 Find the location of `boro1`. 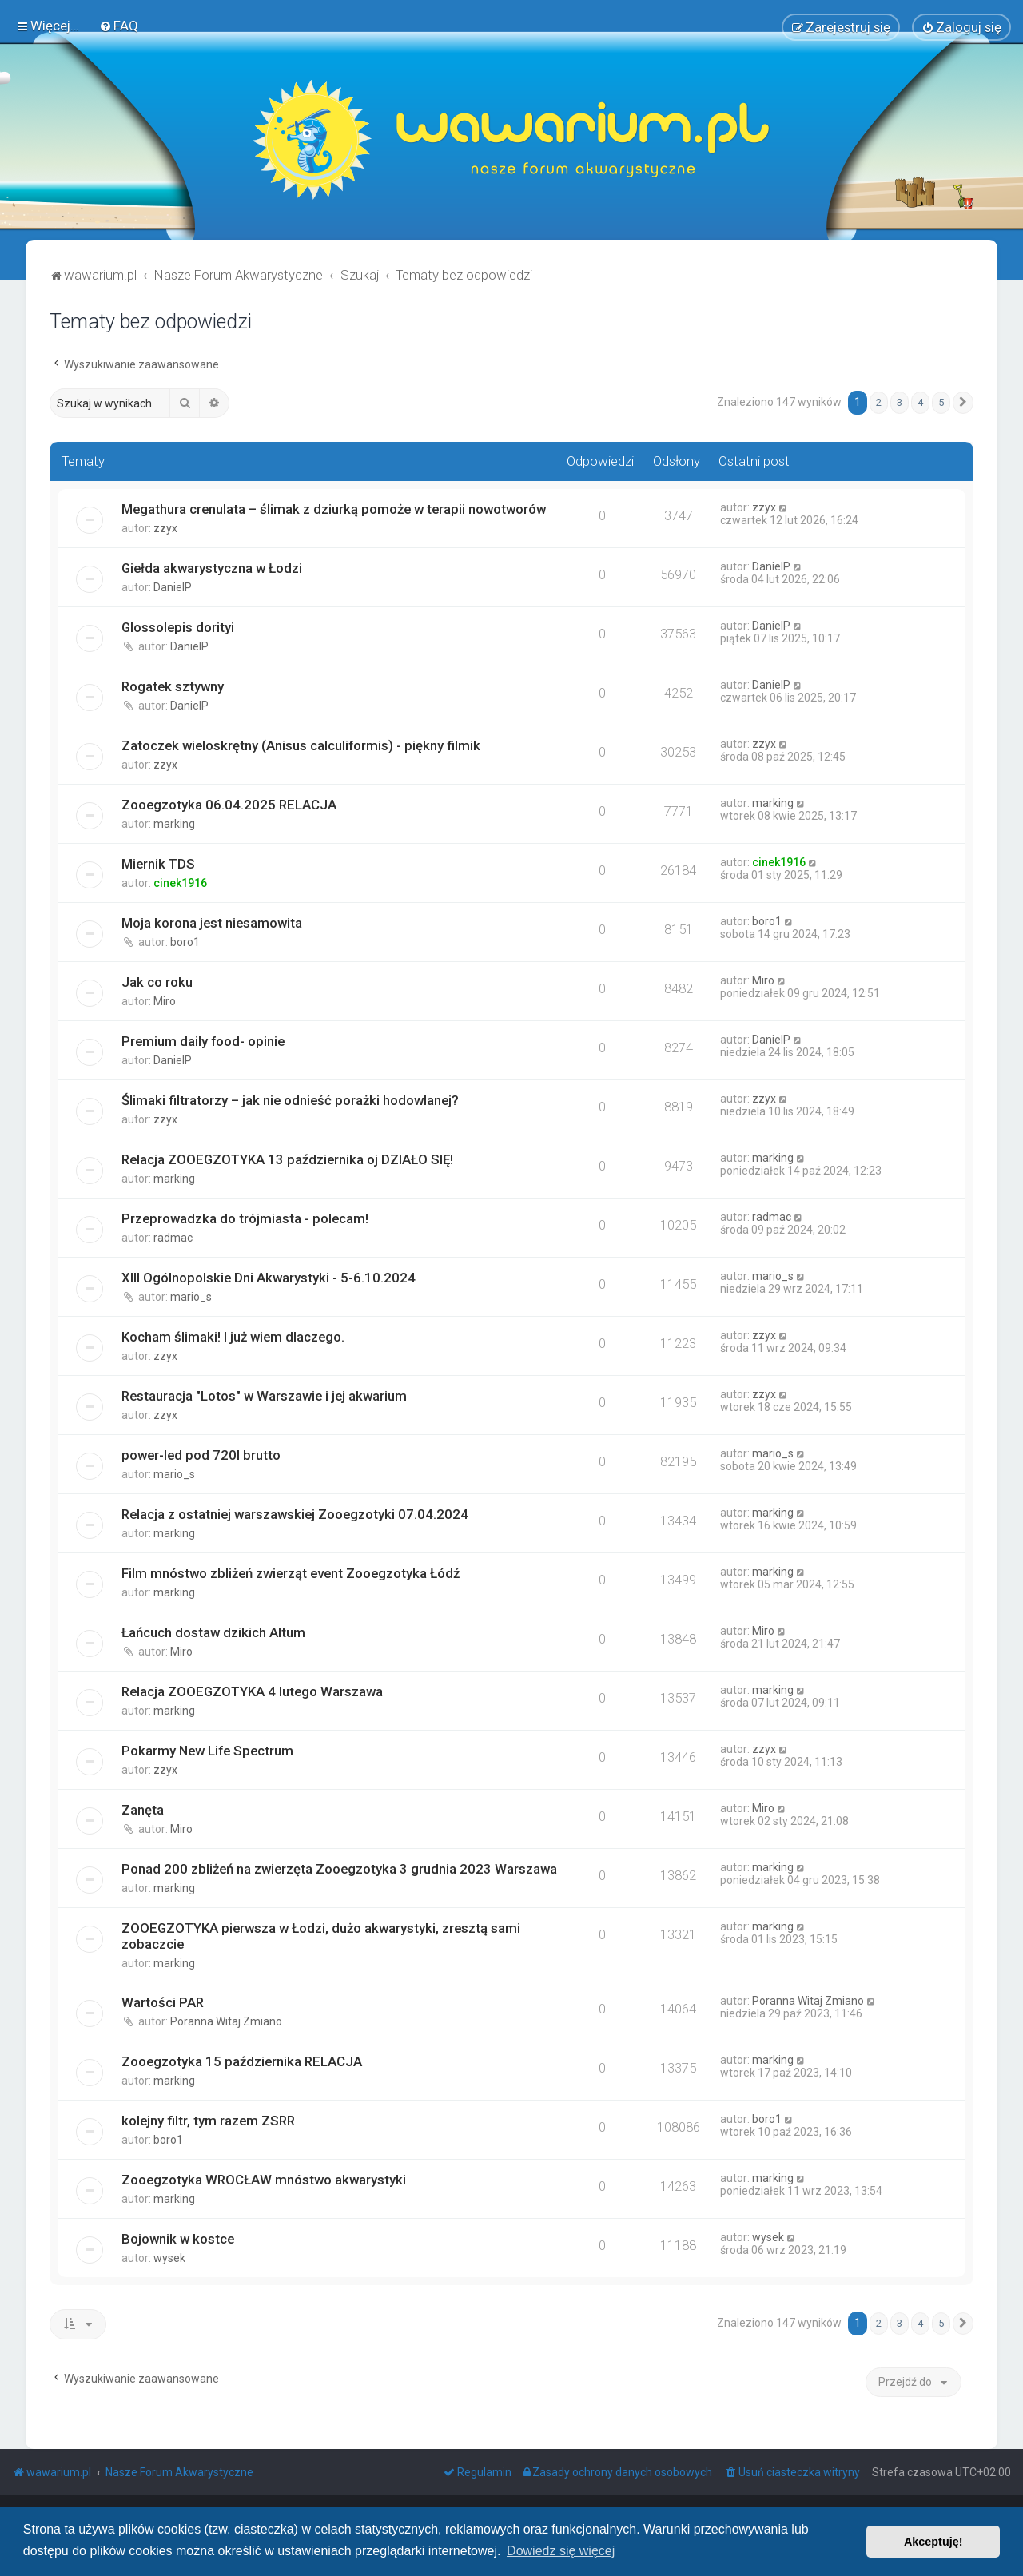

boro1 is located at coordinates (185, 942).